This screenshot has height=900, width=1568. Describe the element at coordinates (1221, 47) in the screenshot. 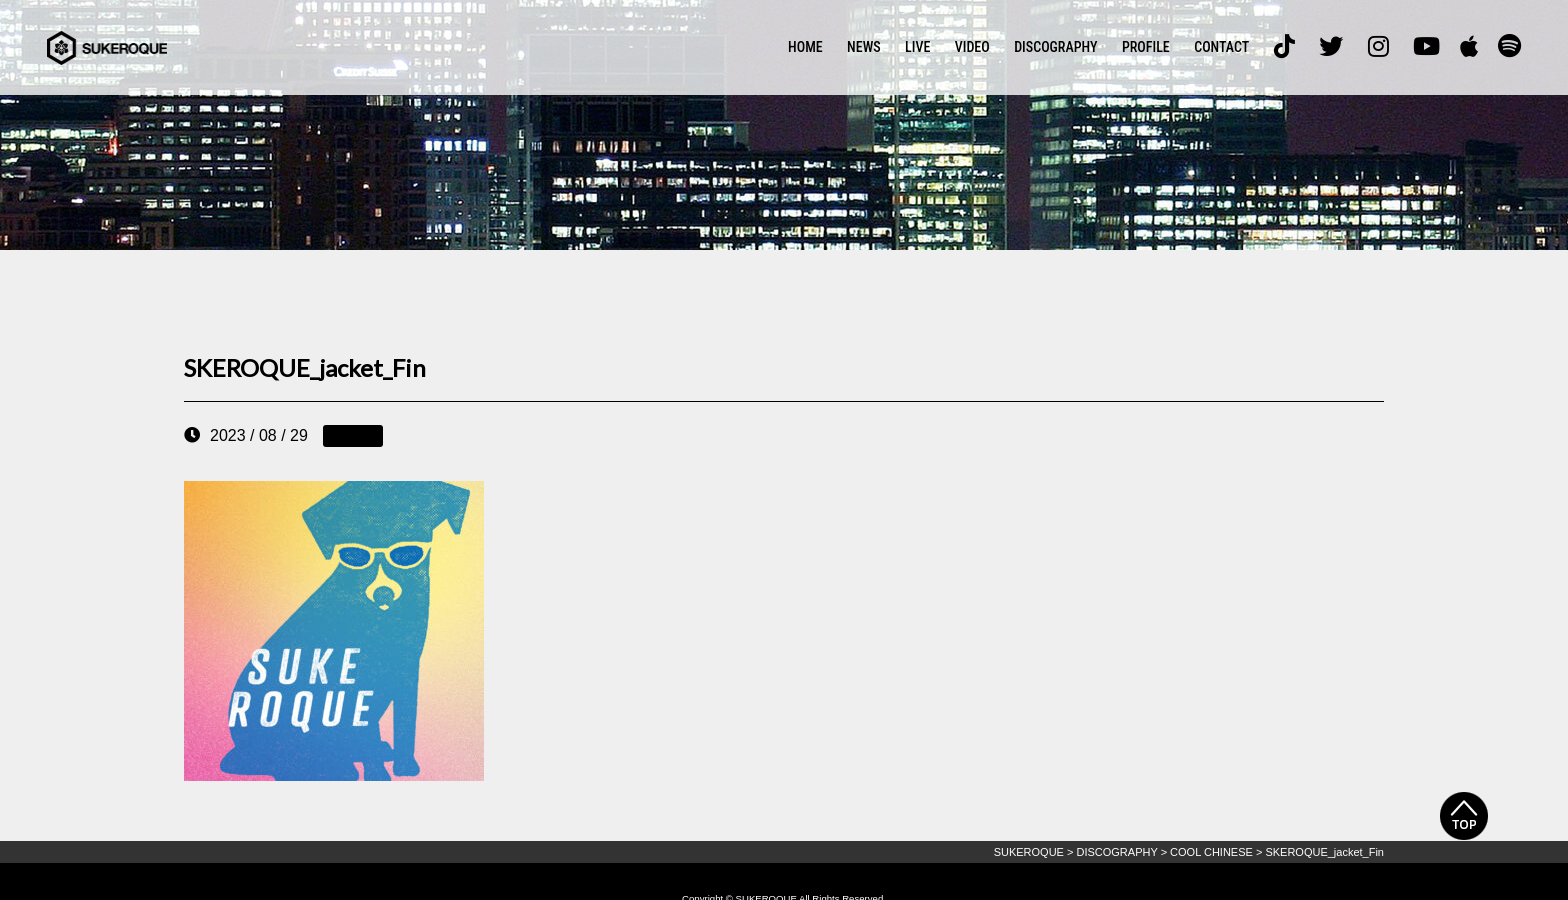

I see `CONTACT` at that location.